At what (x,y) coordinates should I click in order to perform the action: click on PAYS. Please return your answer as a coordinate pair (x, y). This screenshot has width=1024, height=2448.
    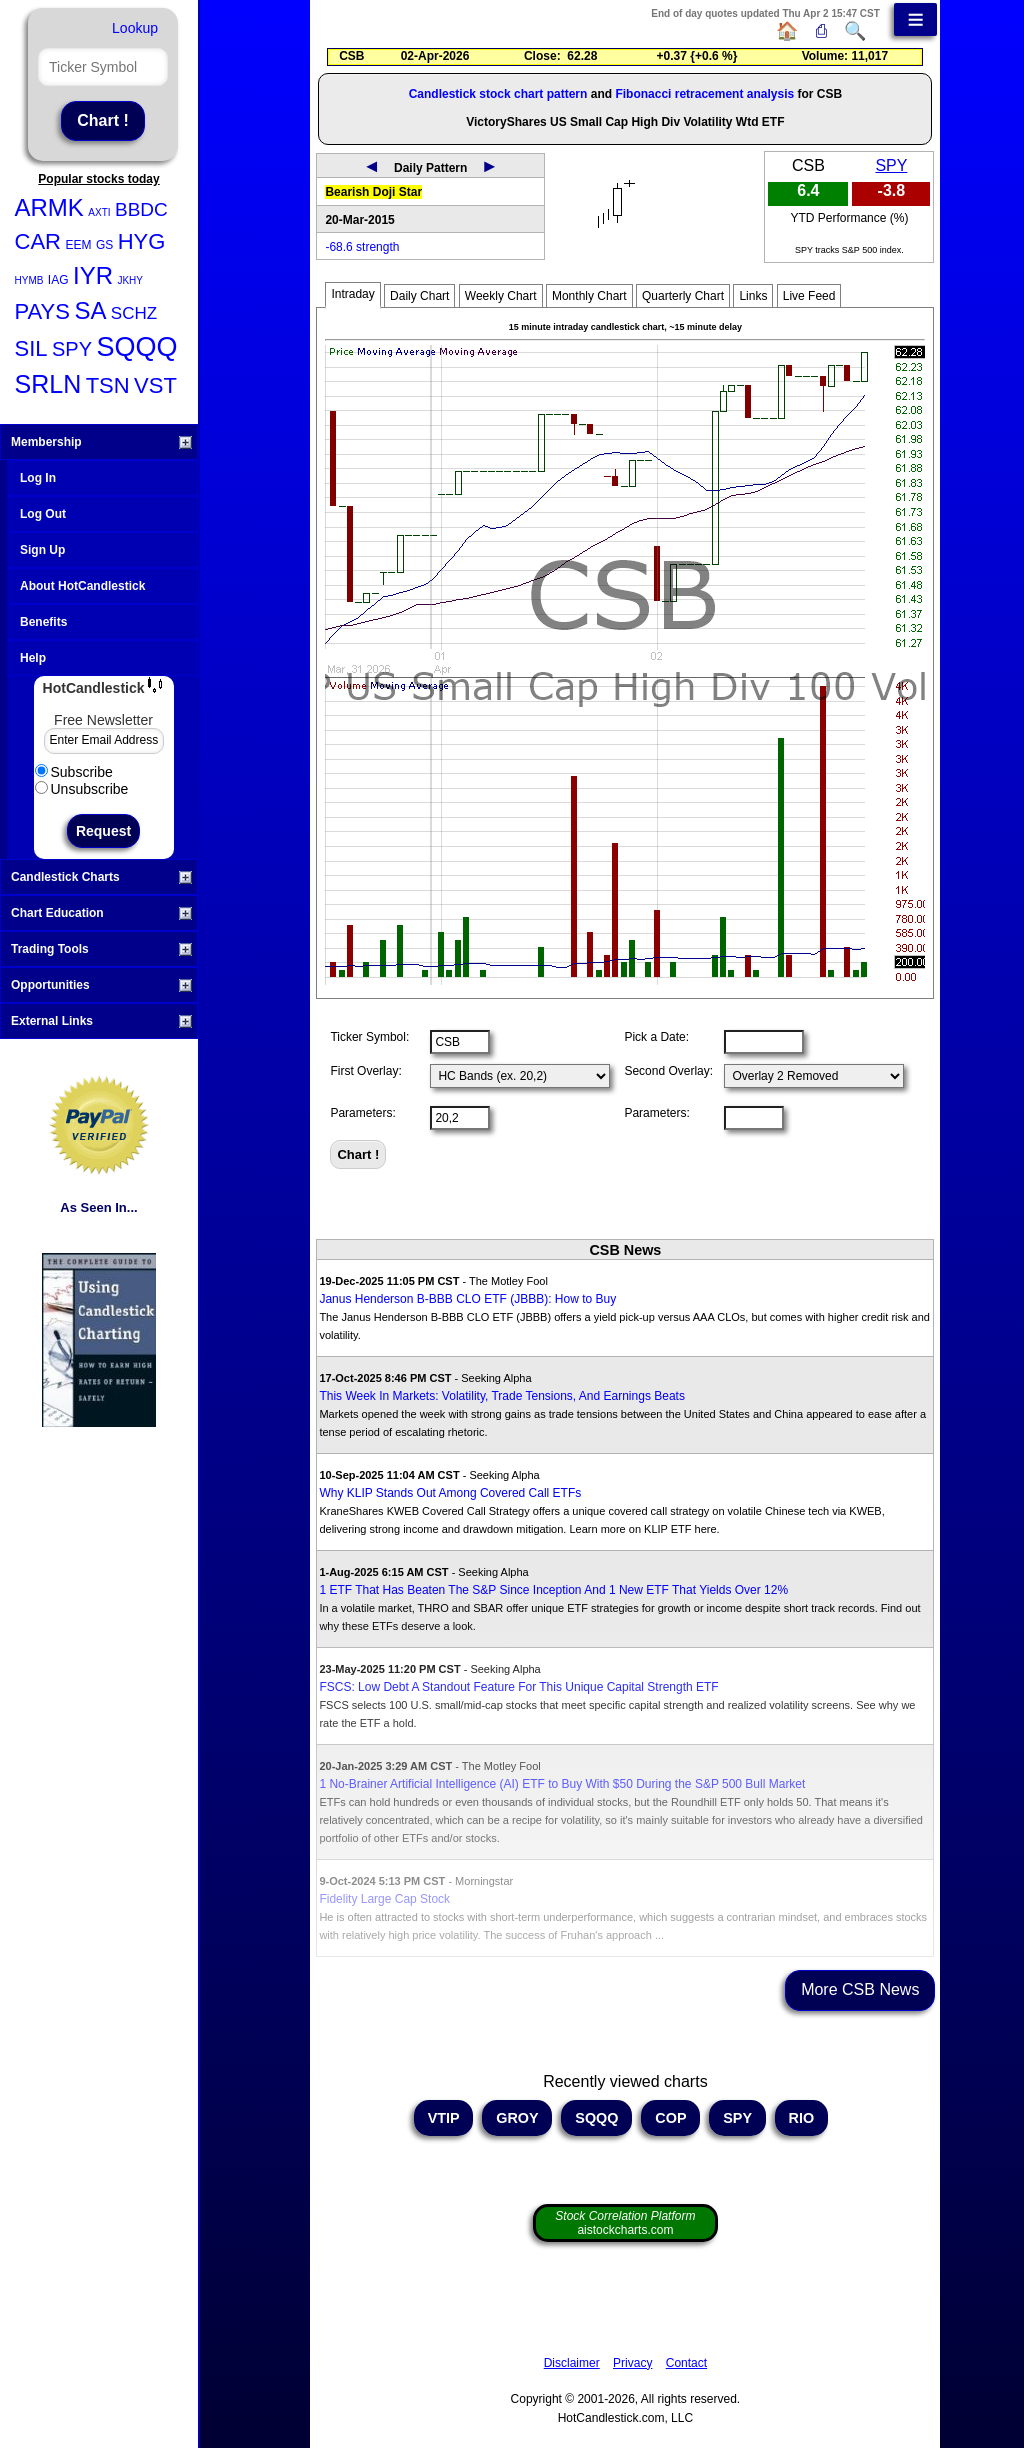
    Looking at the image, I should click on (42, 311).